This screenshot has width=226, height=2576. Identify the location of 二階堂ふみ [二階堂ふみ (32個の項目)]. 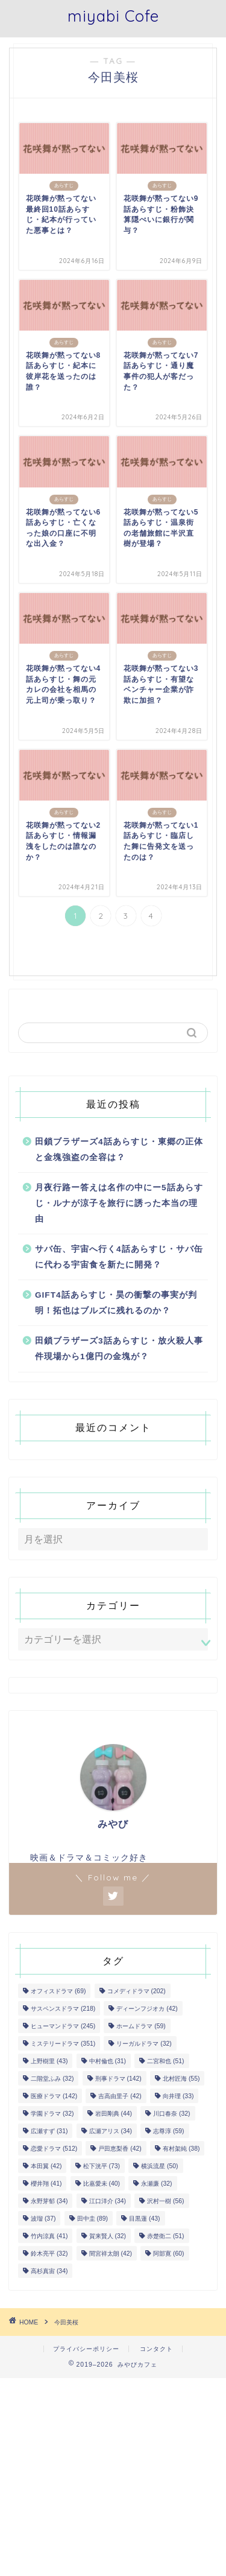
(52, 2078).